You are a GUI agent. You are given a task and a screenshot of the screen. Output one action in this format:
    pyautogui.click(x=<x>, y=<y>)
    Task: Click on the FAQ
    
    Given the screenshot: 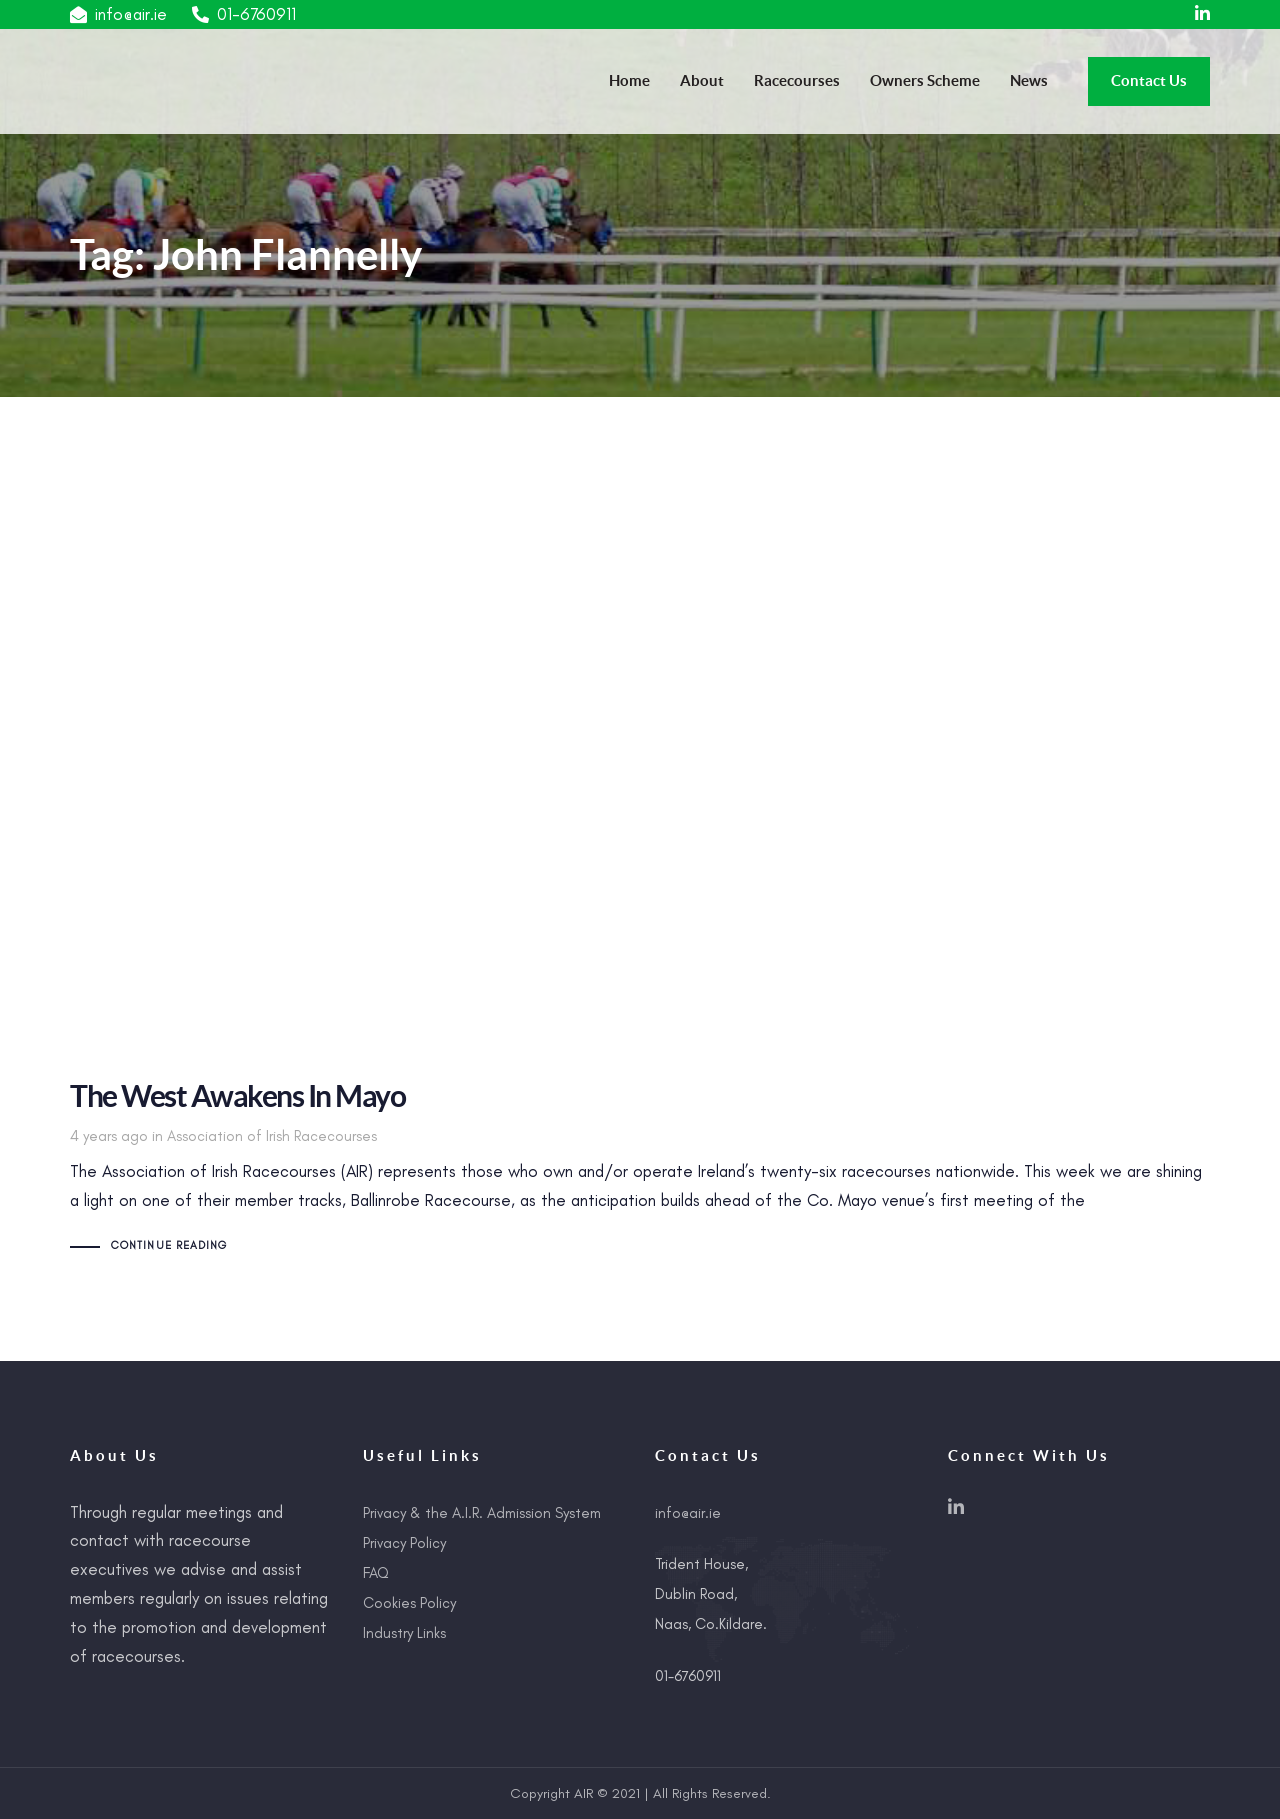 What is the action you would take?
    pyautogui.click(x=376, y=1573)
    